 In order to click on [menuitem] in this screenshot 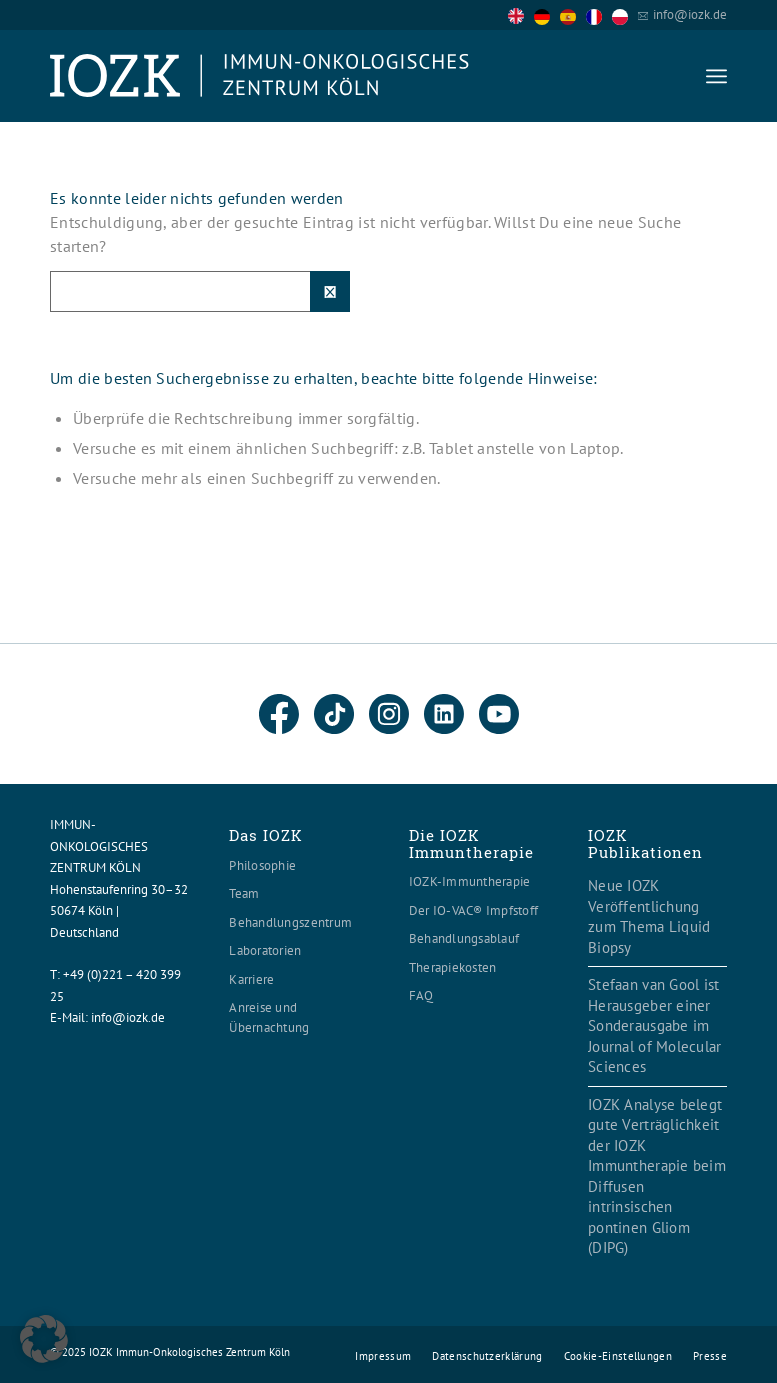, I will do `click(716, 76)`.